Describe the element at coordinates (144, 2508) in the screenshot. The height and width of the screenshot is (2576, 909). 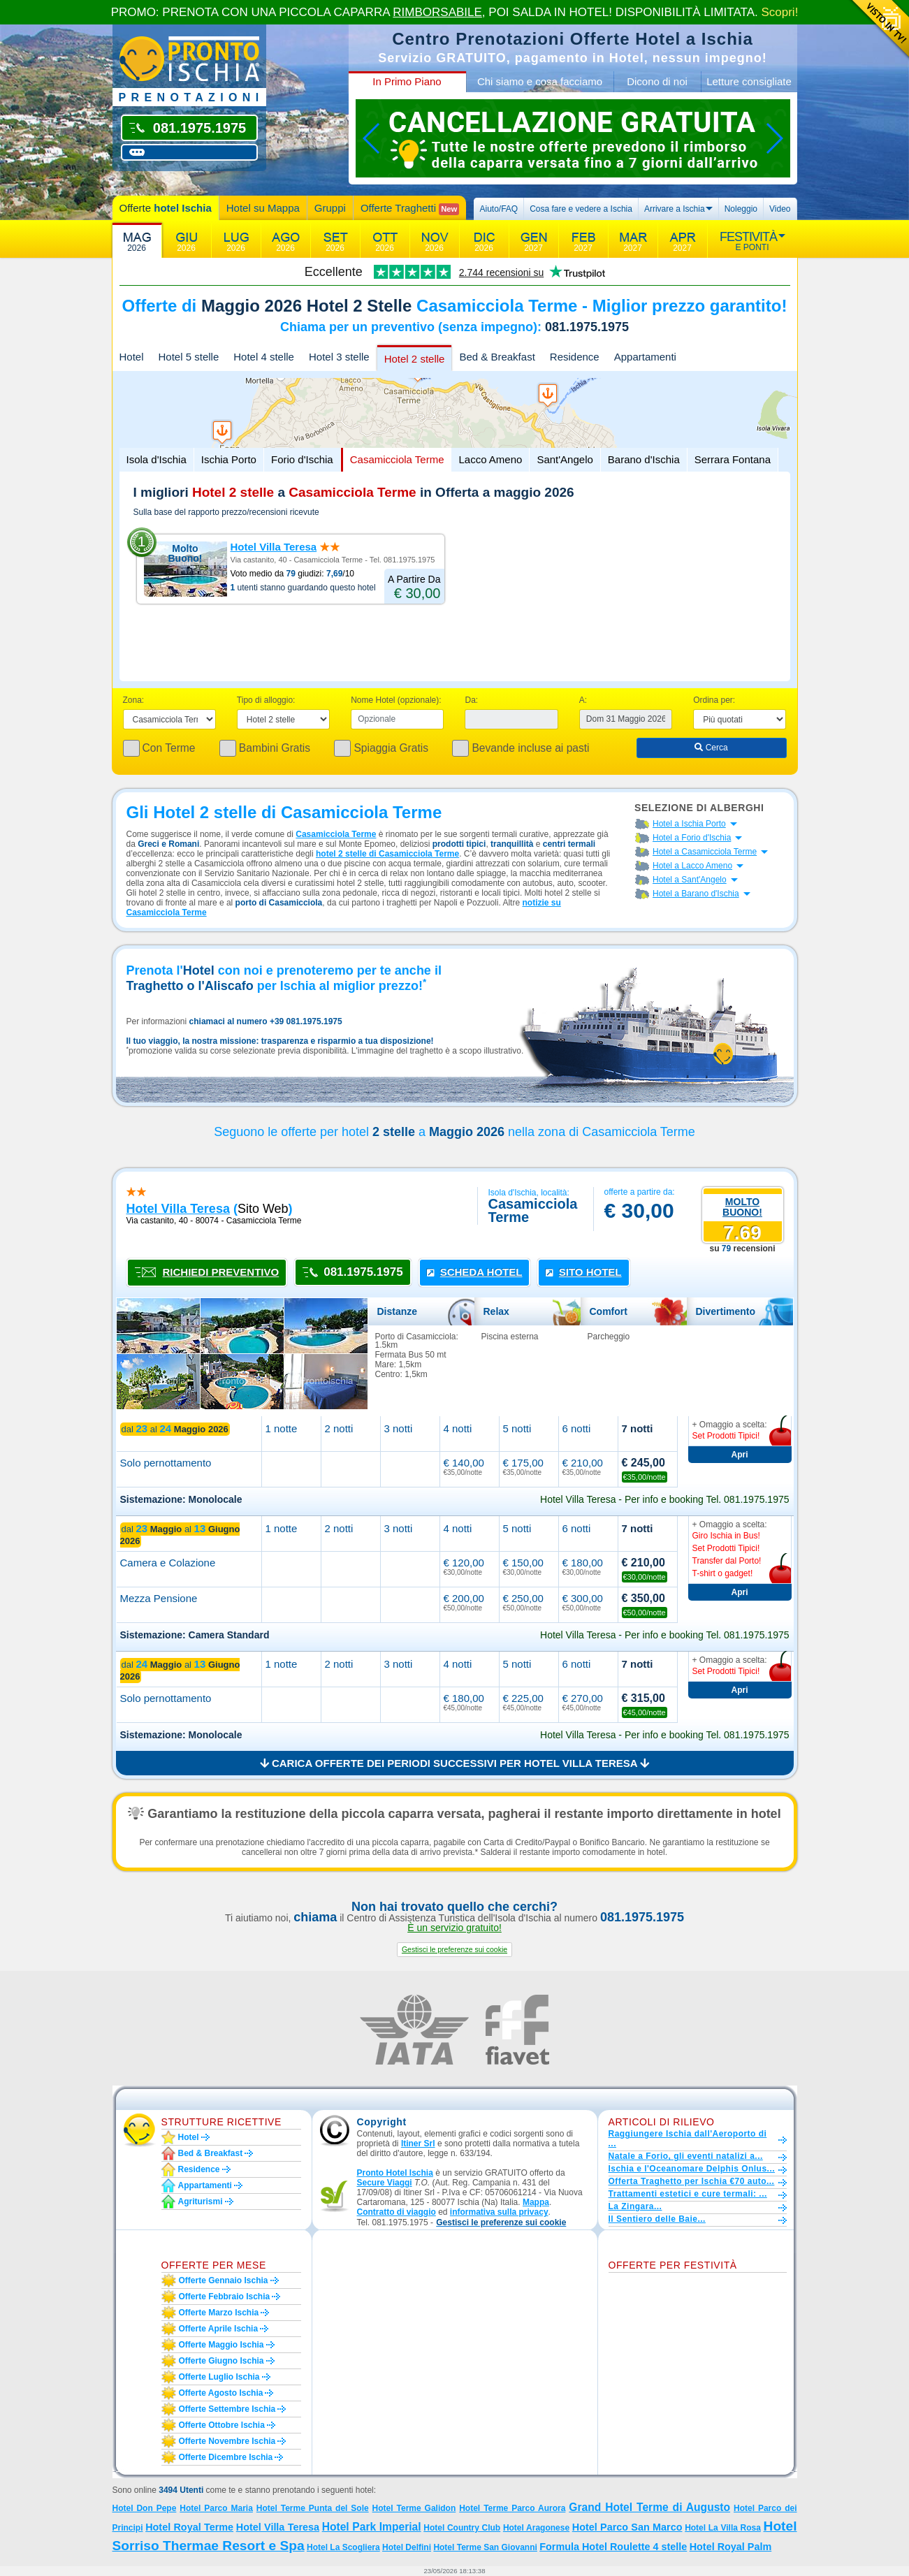
I see `Hotel Don Pepe` at that location.